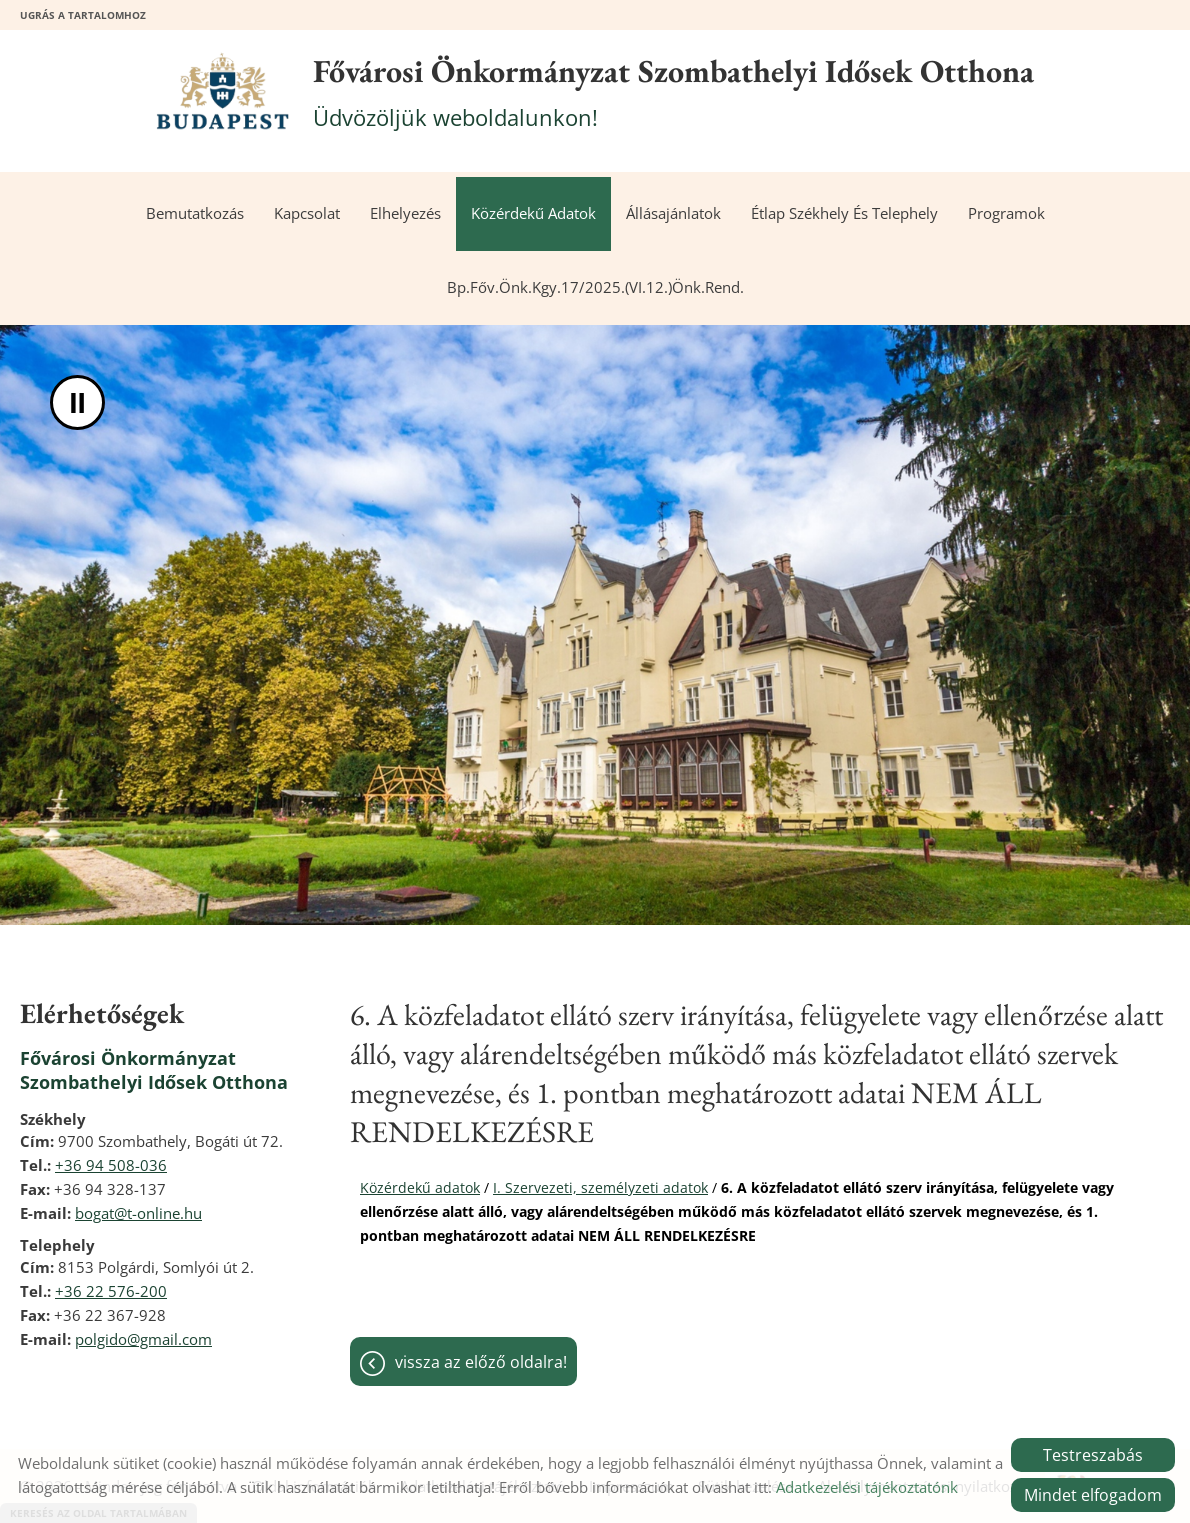 Image resolution: width=1190 pixels, height=1523 pixels. Describe the element at coordinates (83, 15) in the screenshot. I see `Ugrás a tartalomhoz` at that location.